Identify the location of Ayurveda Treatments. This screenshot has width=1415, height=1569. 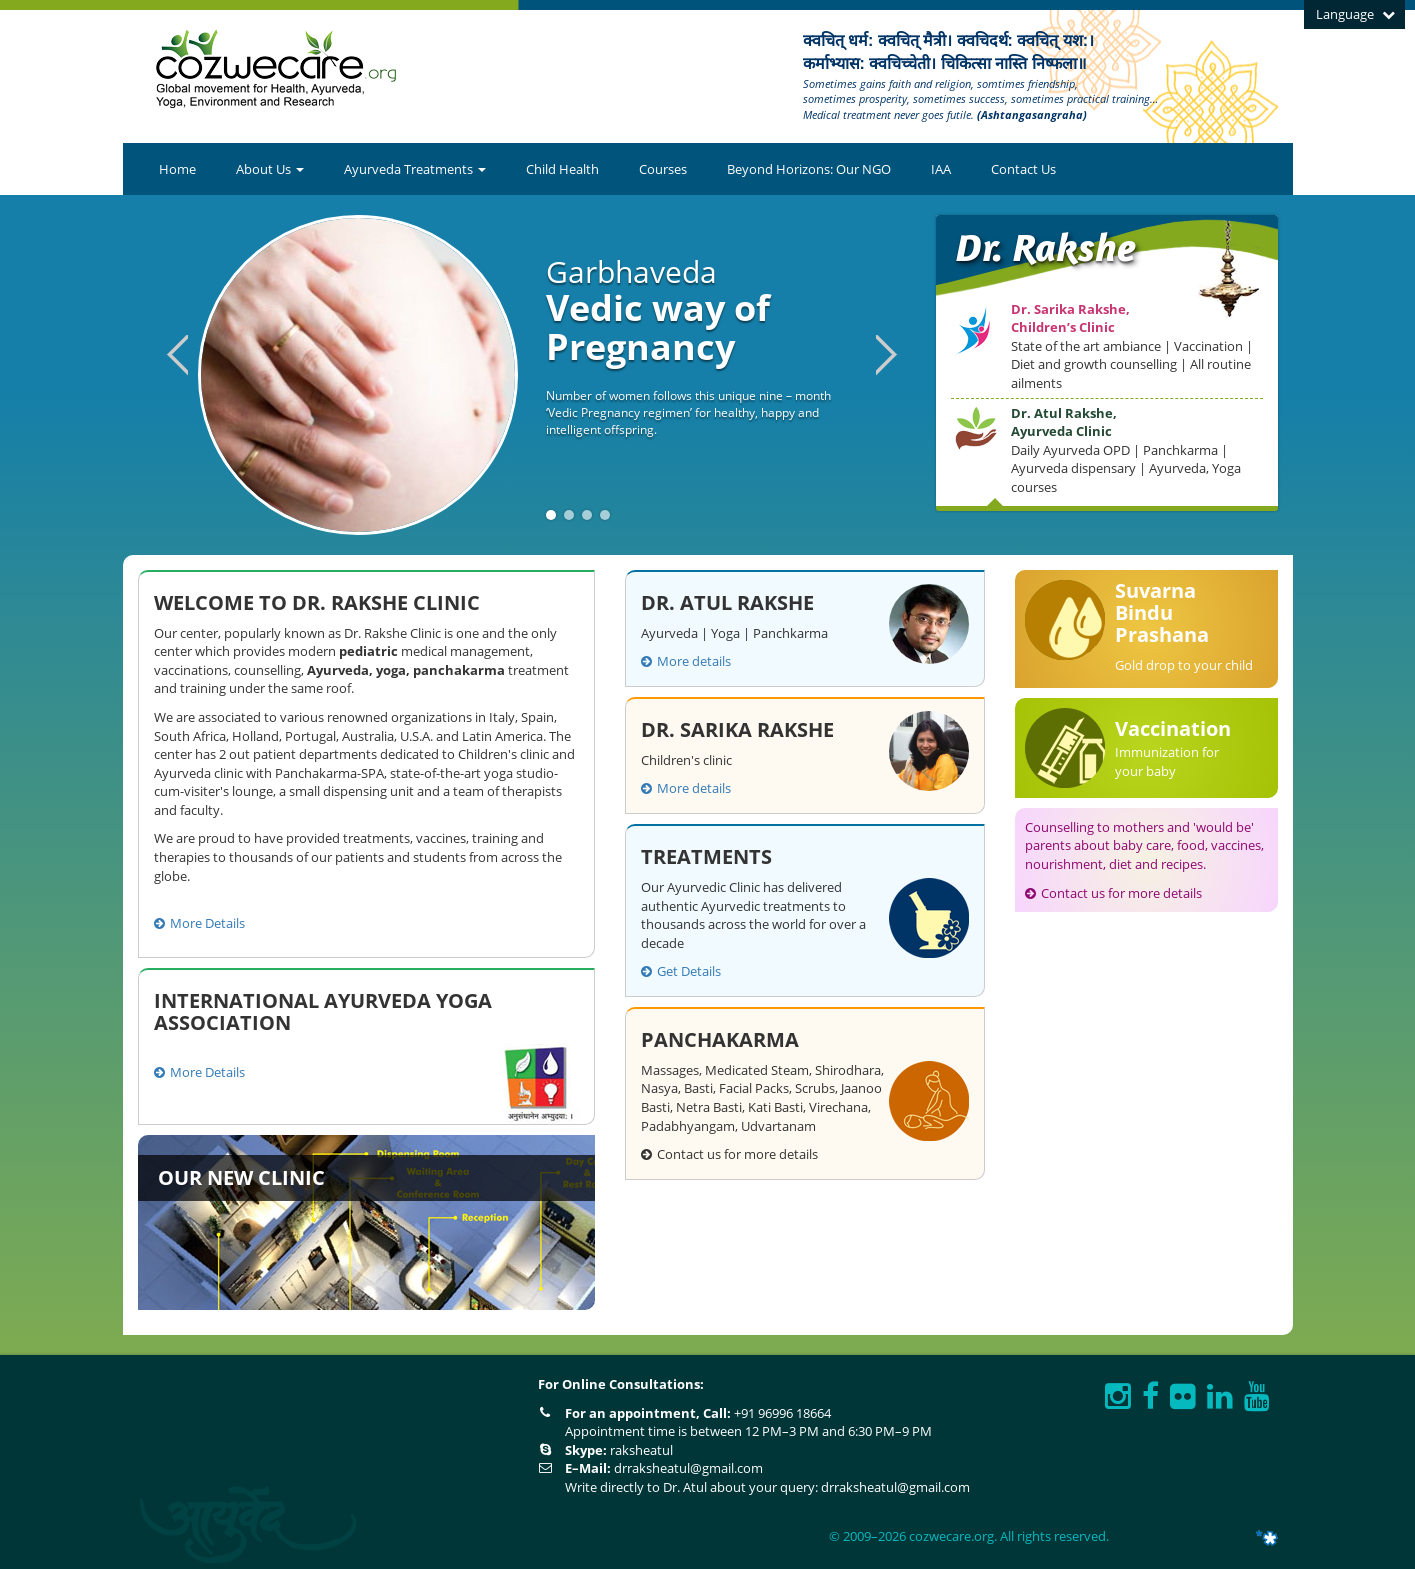
(415, 169).